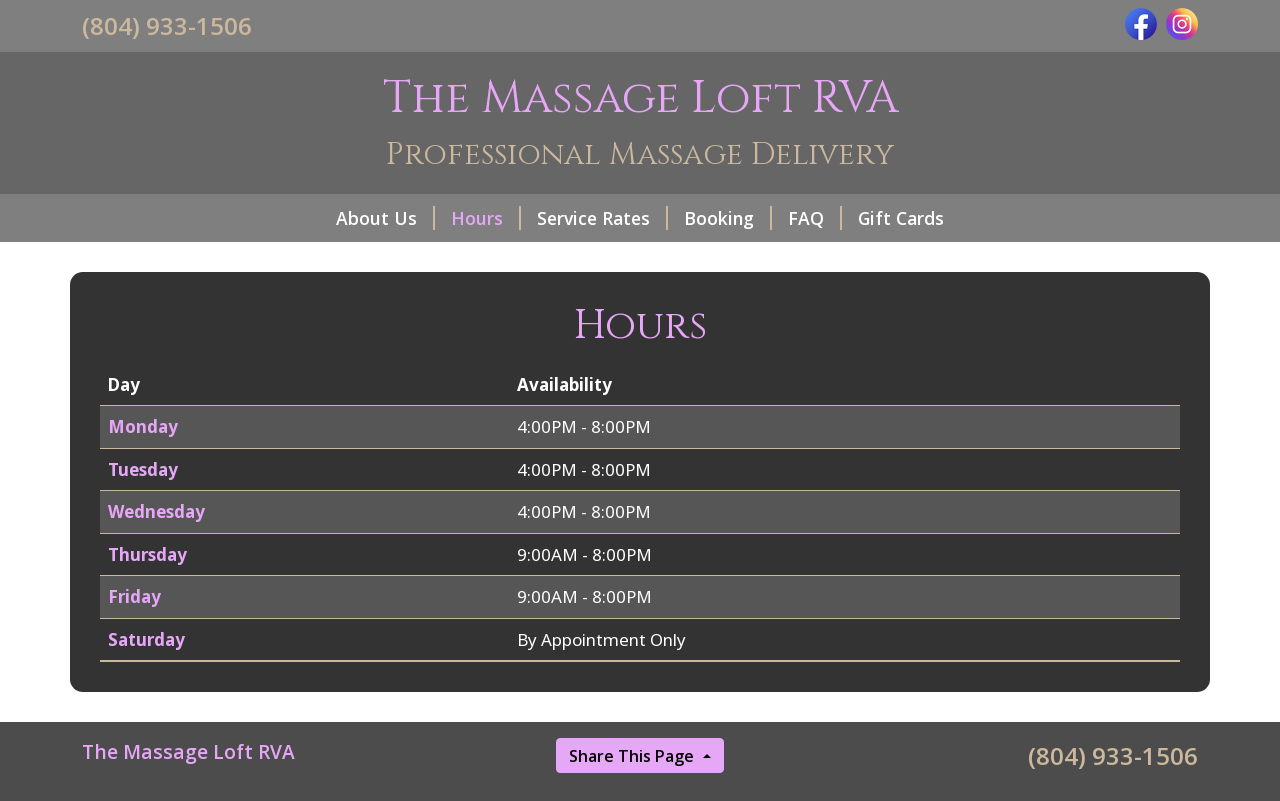 The image size is (1280, 801). What do you see at coordinates (815, 218) in the screenshot?
I see `FAQ` at bounding box center [815, 218].